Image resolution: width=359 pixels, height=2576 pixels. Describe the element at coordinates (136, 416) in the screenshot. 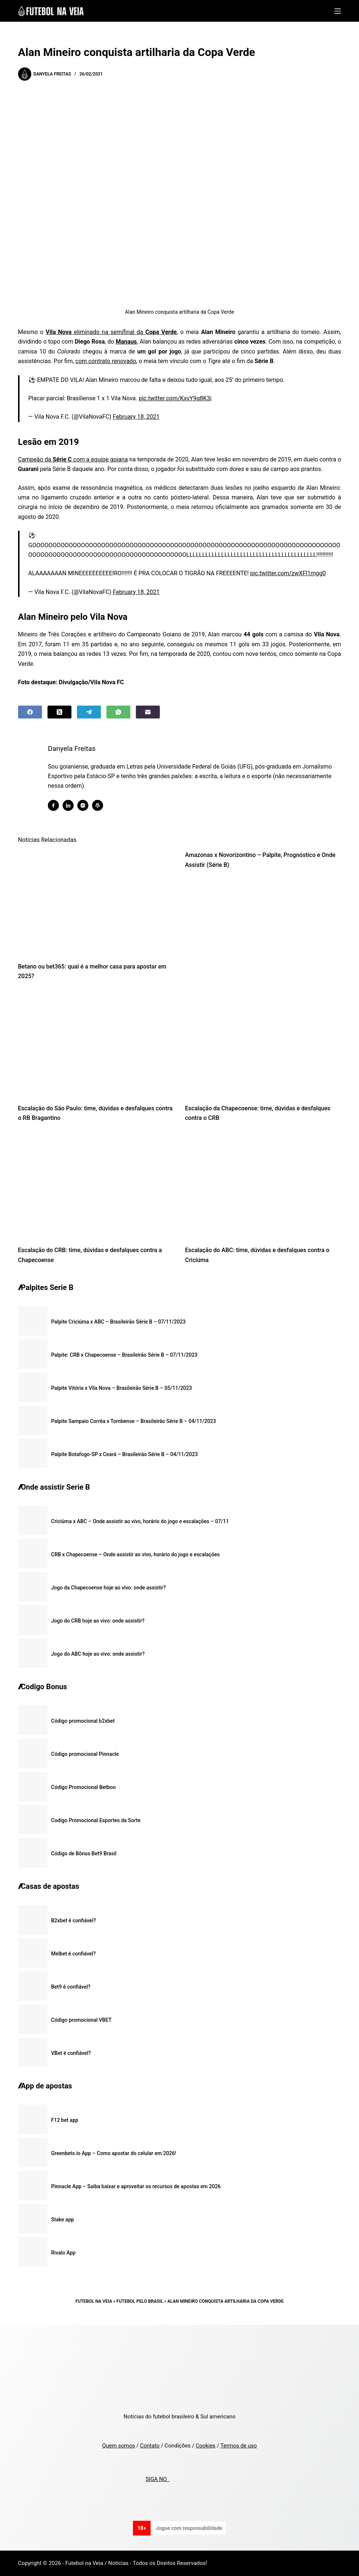

I see `February 18, 2021` at that location.